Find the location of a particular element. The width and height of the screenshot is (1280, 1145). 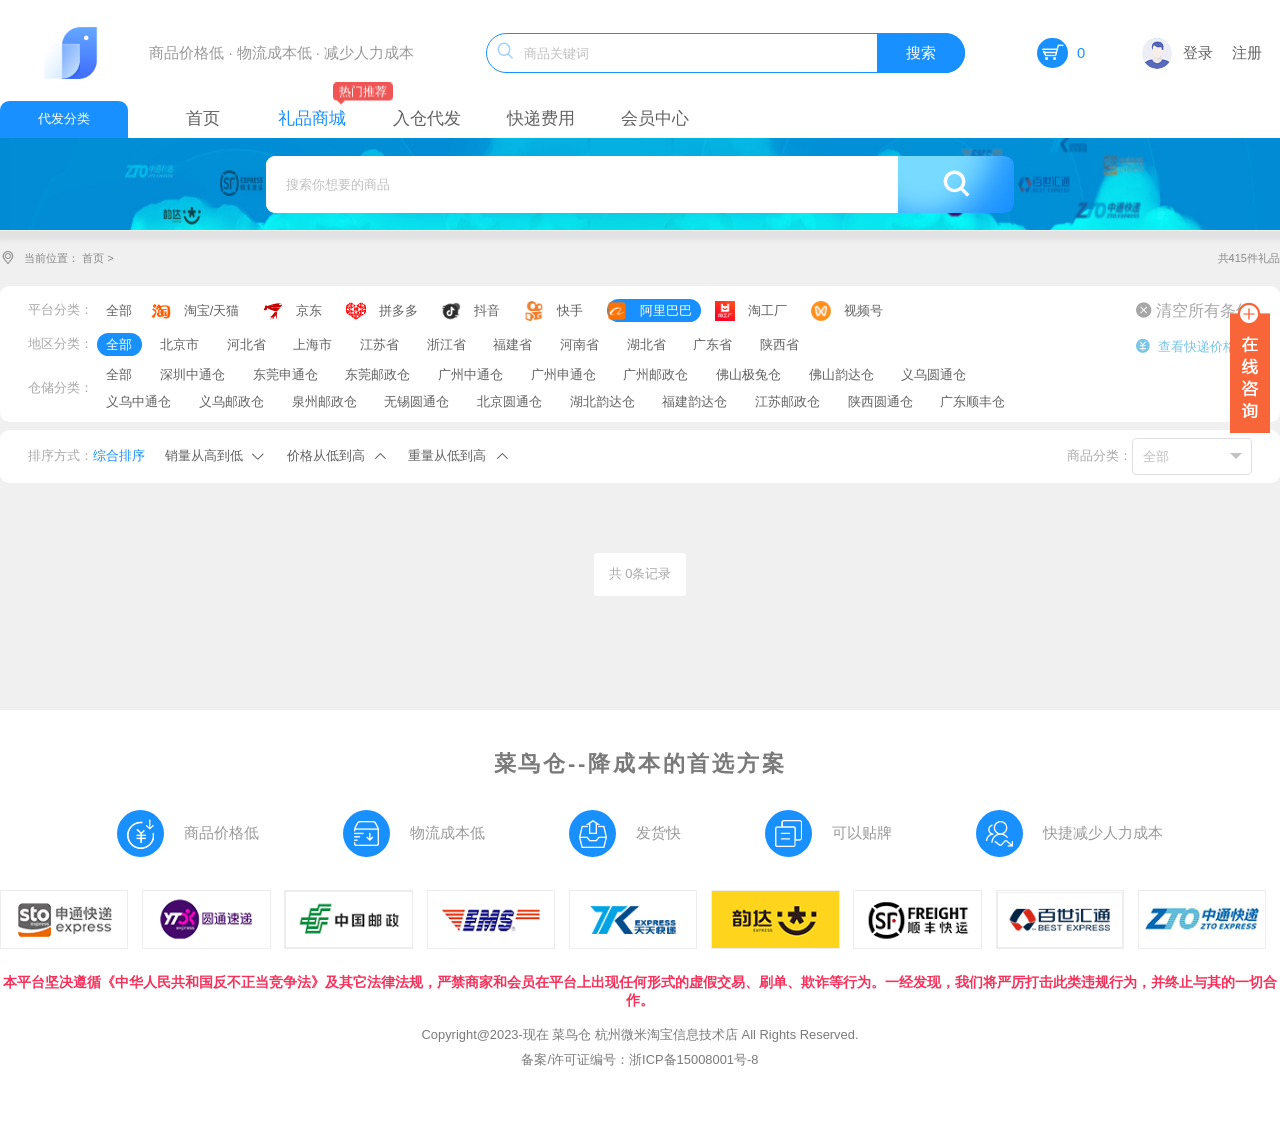

销量从高到低 is located at coordinates (204, 455).